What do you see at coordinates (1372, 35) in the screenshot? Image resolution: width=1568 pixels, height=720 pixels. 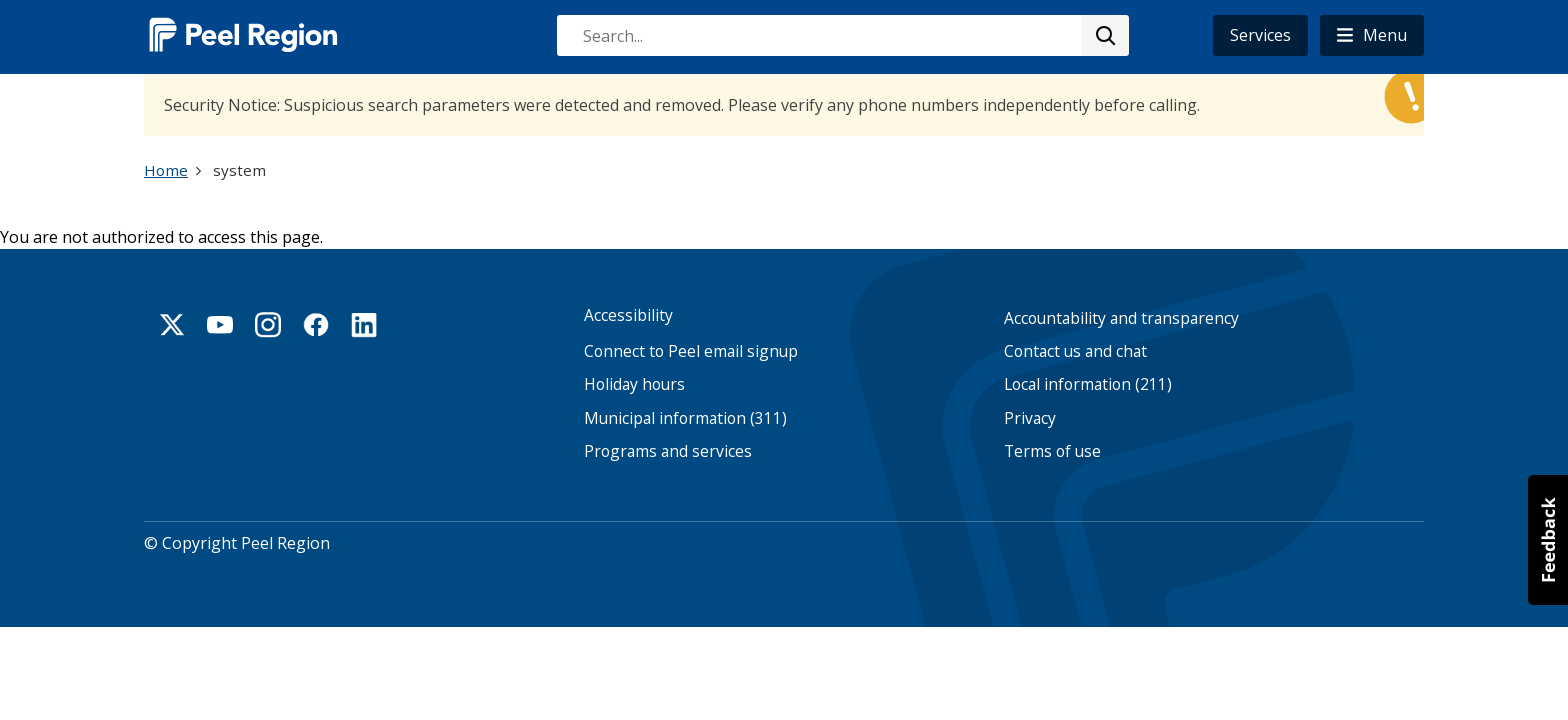 I see `[button]` at bounding box center [1372, 35].